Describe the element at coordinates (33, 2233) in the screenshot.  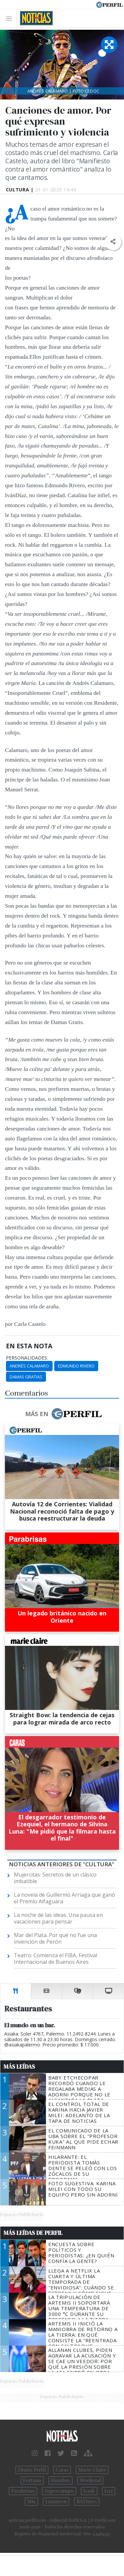
I see `Más Leídas de Perfil` at that location.